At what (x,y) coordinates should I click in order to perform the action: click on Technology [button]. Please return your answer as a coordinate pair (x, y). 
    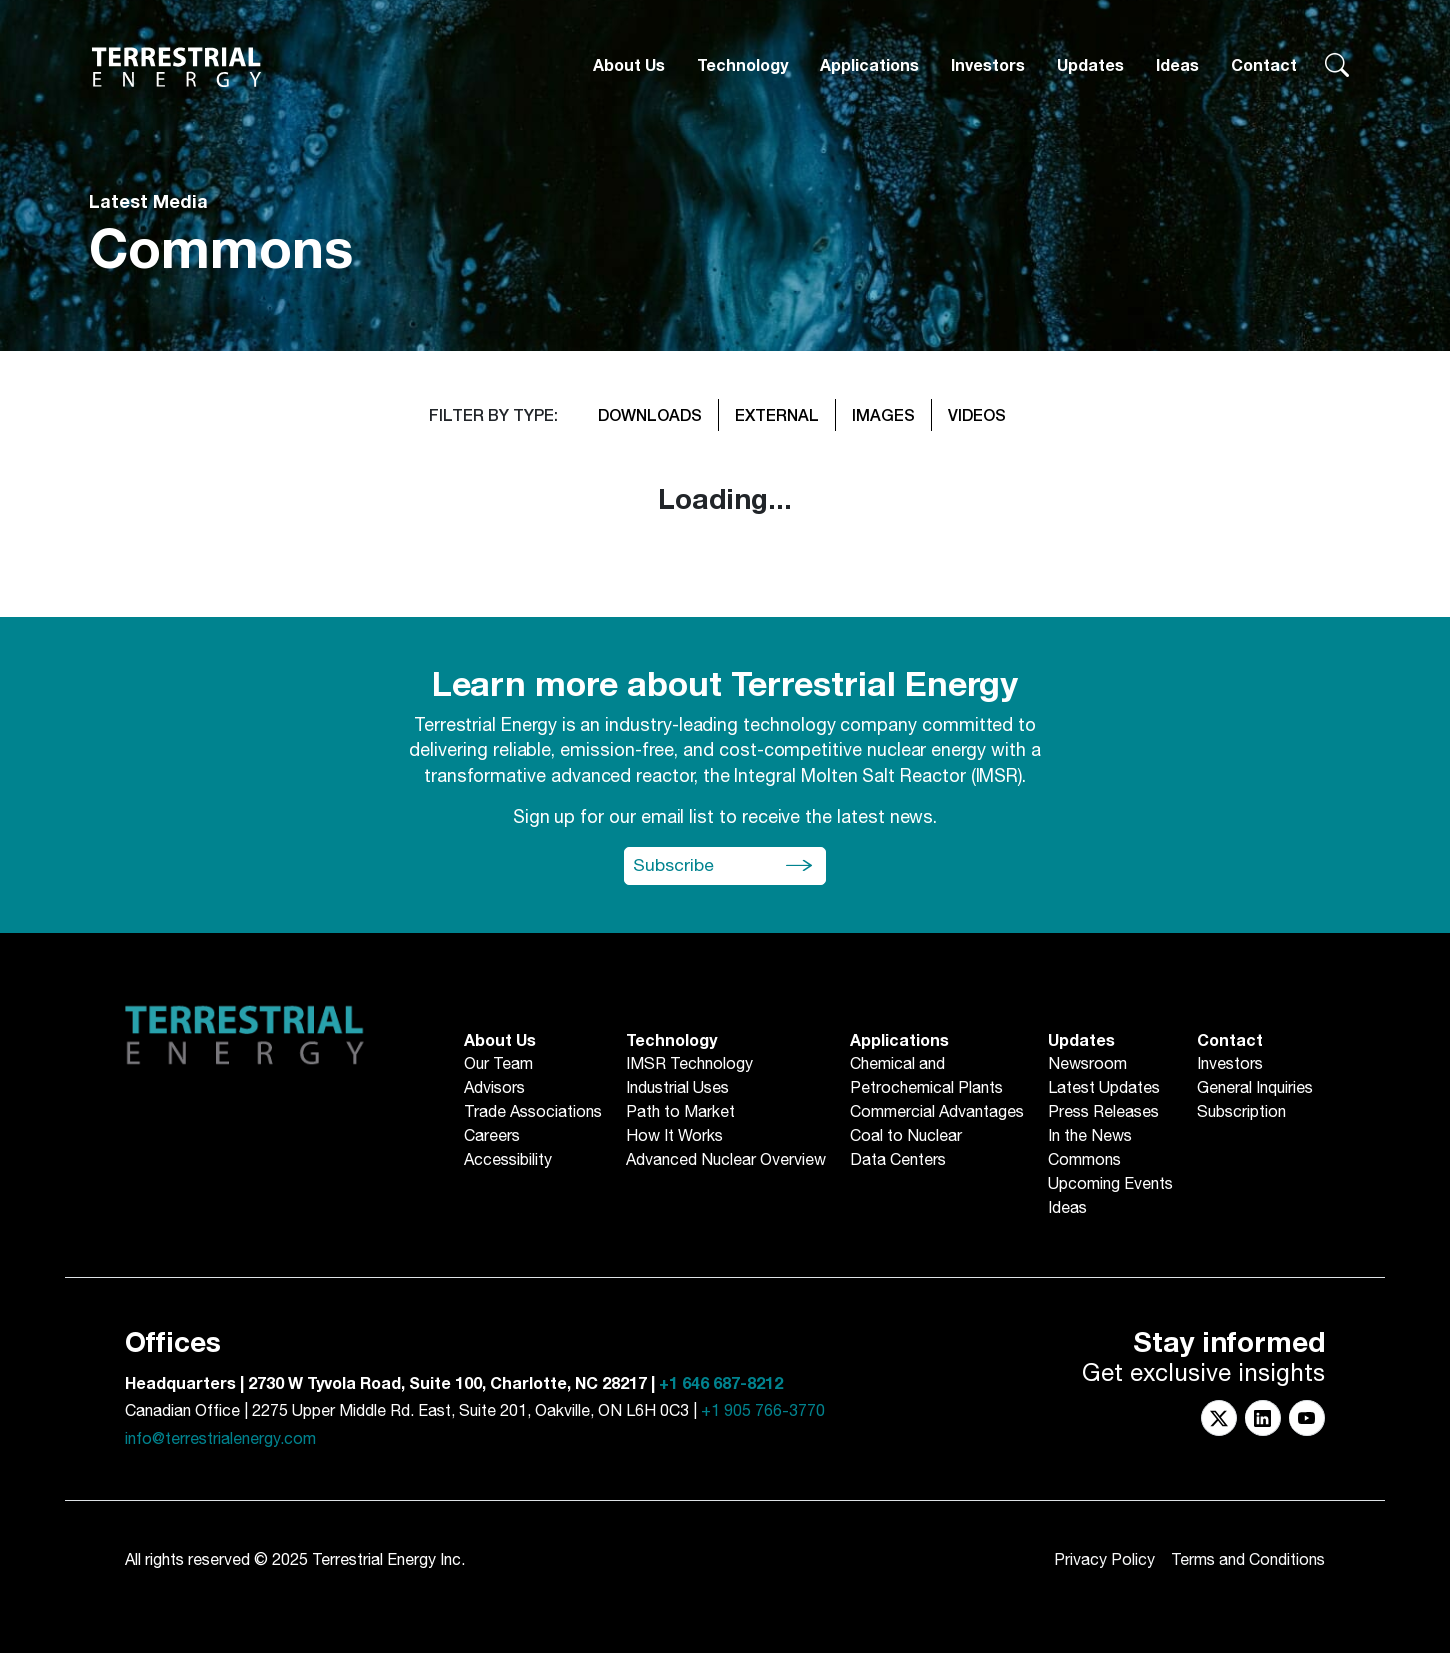
    Looking at the image, I should click on (742, 66).